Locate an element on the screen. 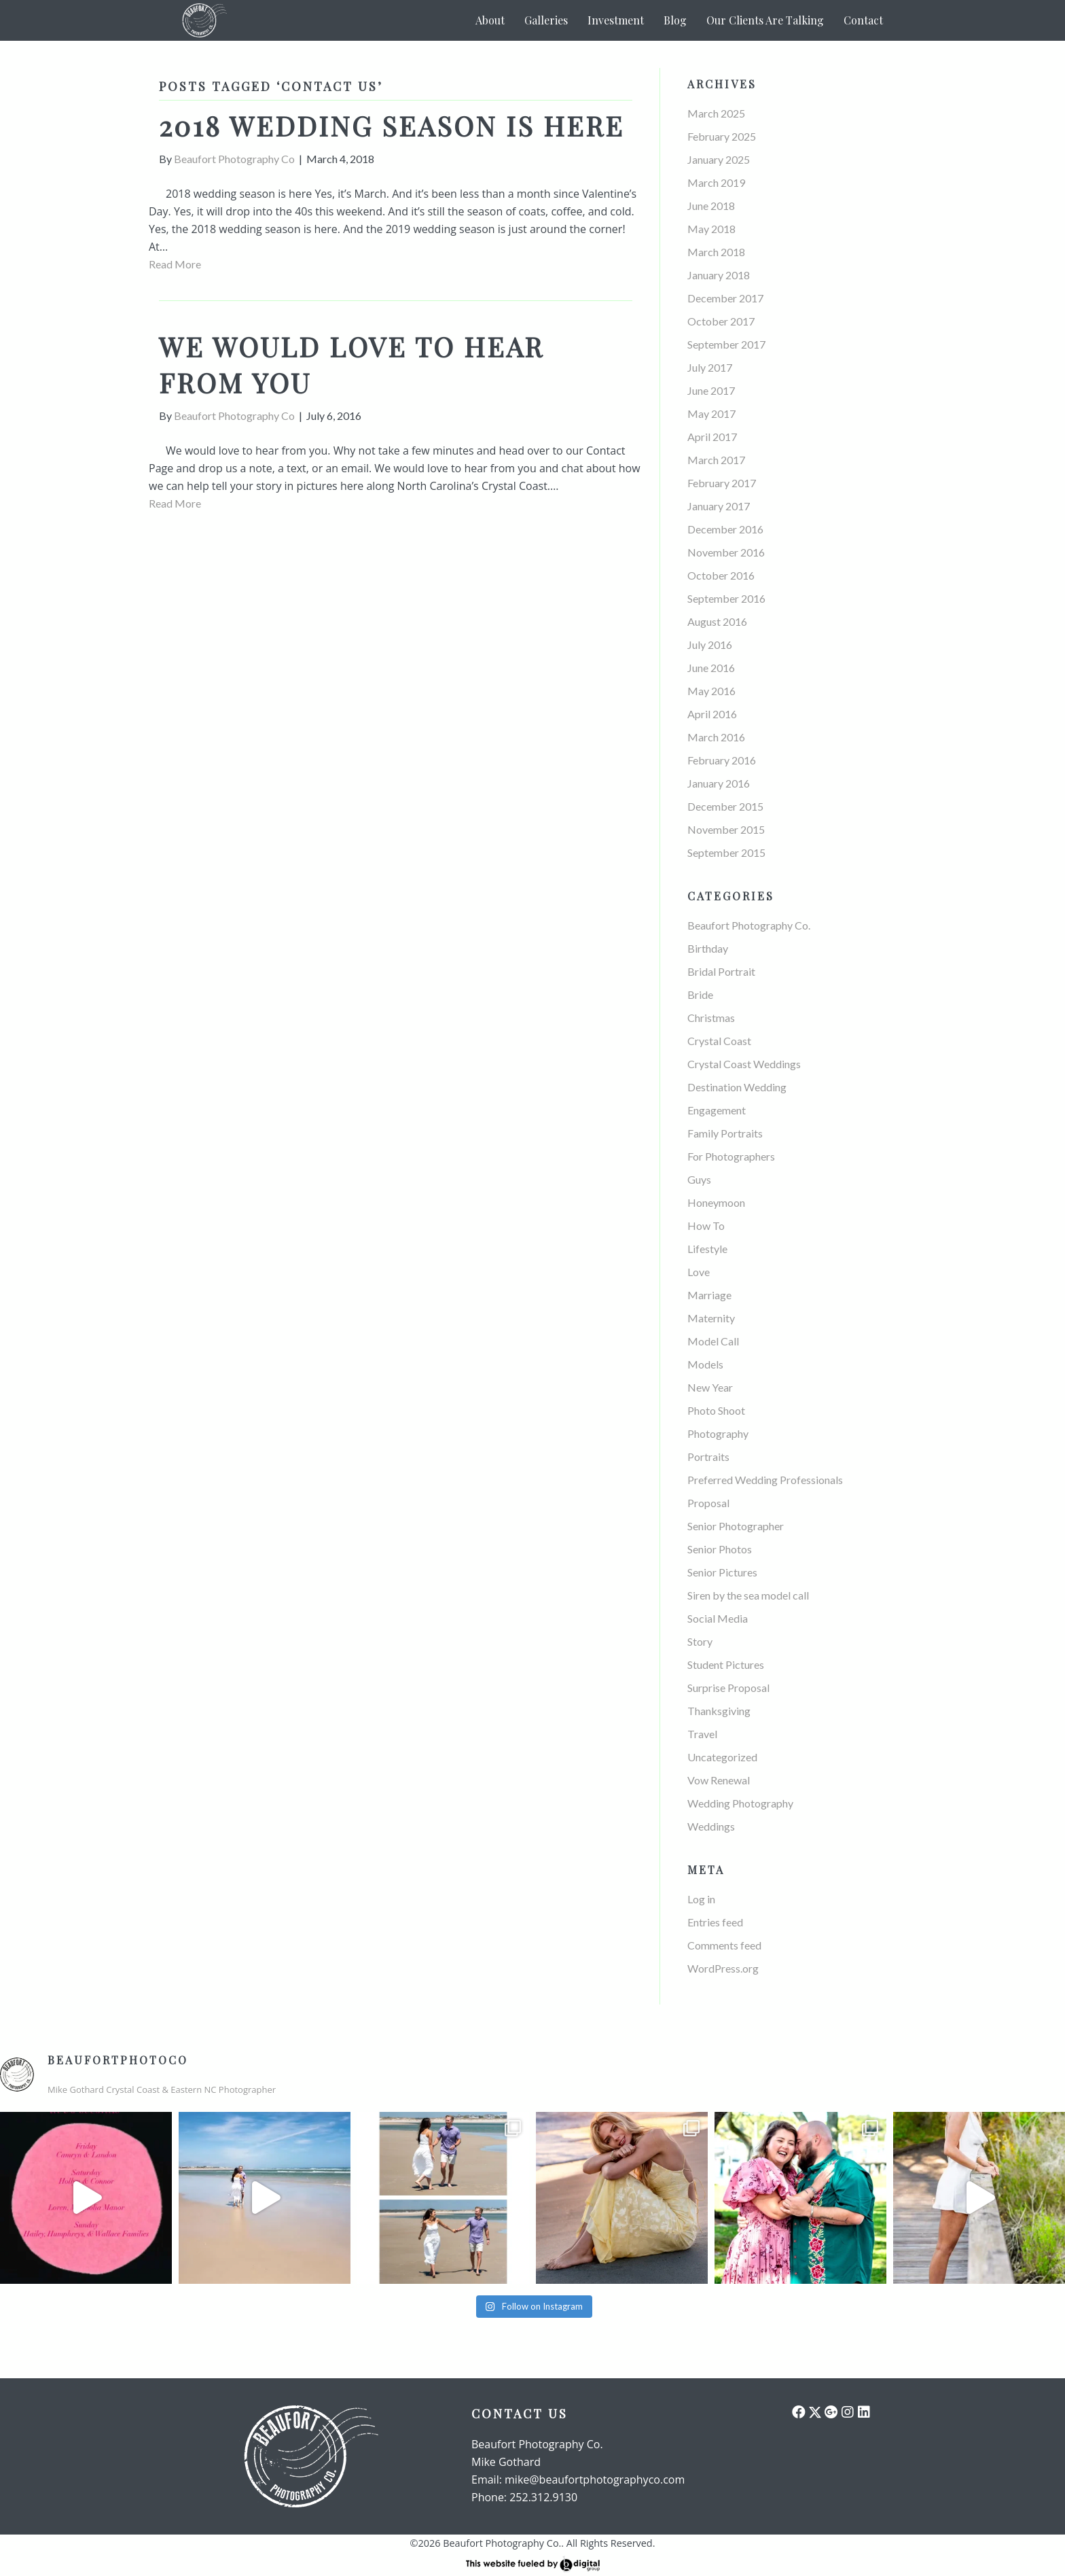 The width and height of the screenshot is (1065, 2576). How To is located at coordinates (706, 1225).